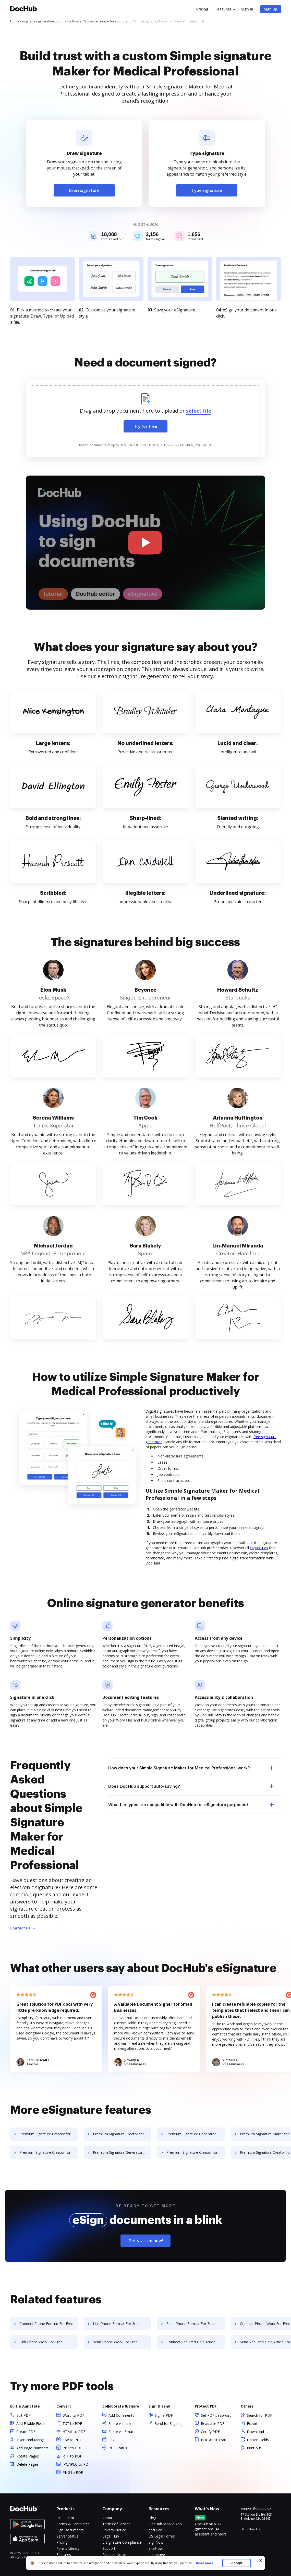 Image resolution: width=291 pixels, height=2576 pixels. Describe the element at coordinates (73, 2415) in the screenshot. I see `Word to PDF` at that location.